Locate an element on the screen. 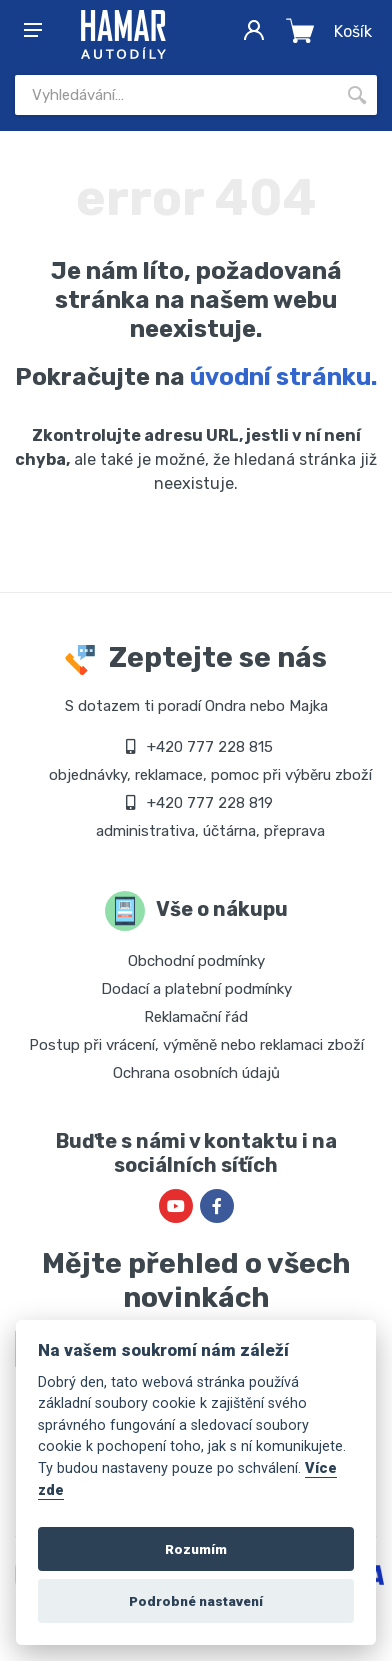  [Site search] is located at coordinates (176, 95).